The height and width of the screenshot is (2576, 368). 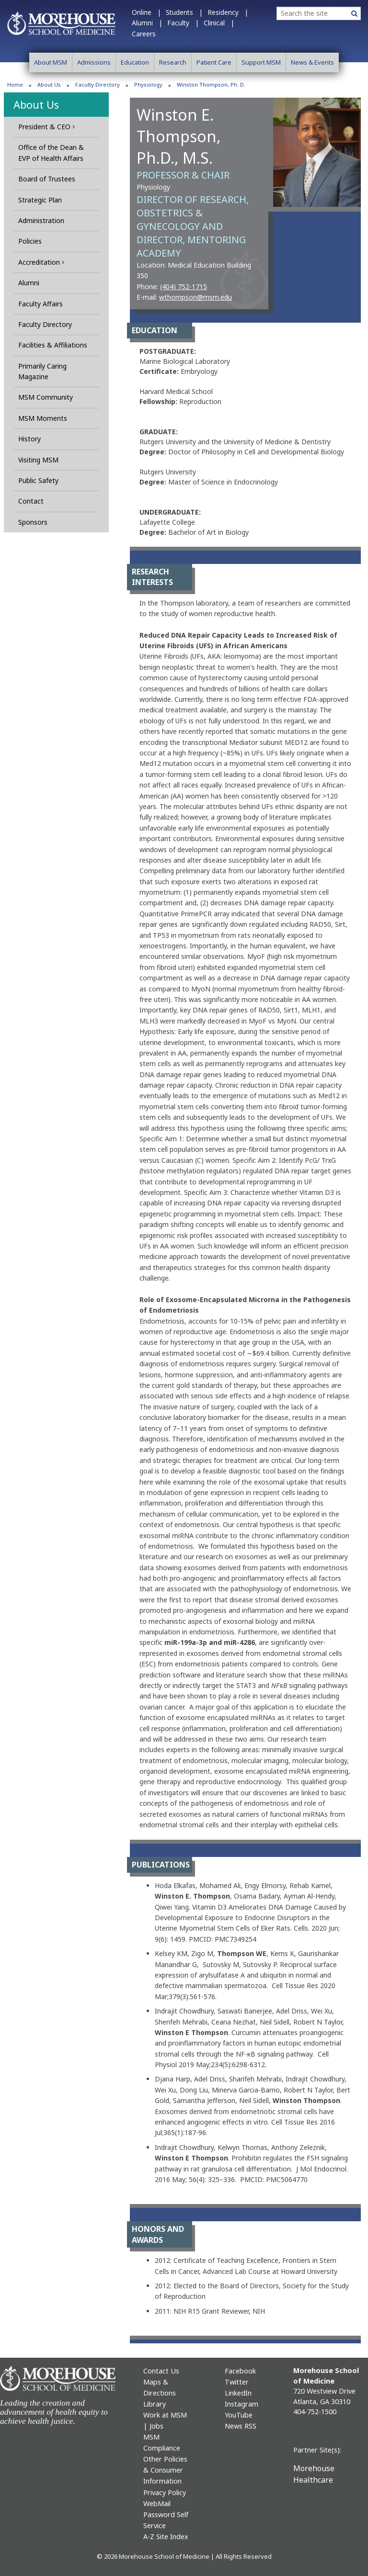 I want to click on Careers, so click(x=144, y=33).